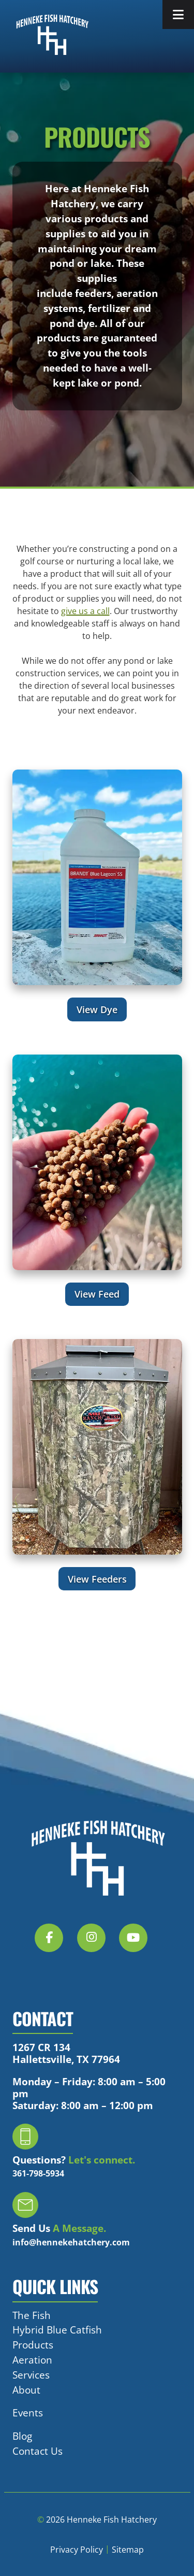 This screenshot has height=2576, width=194. I want to click on Events, so click(27, 2413).